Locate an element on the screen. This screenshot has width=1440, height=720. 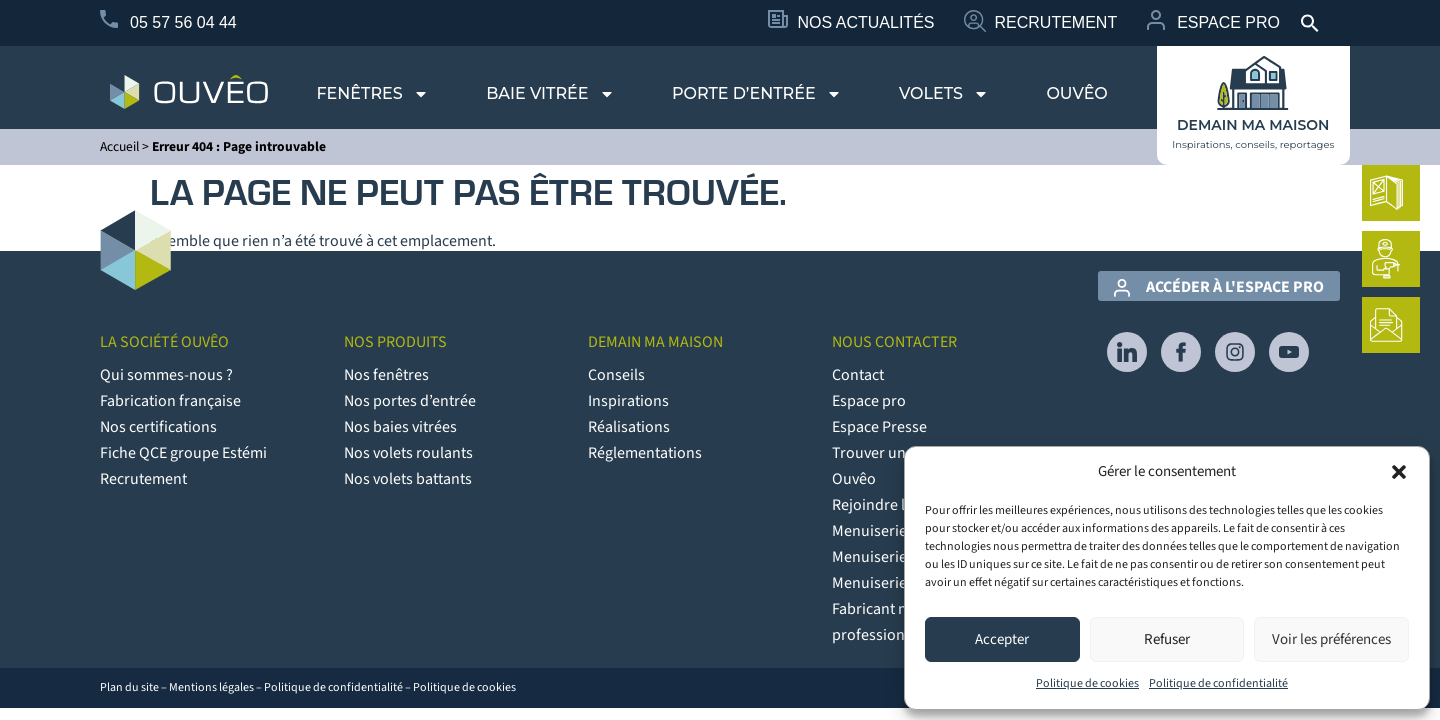
Nos volets battants is located at coordinates (408, 479).